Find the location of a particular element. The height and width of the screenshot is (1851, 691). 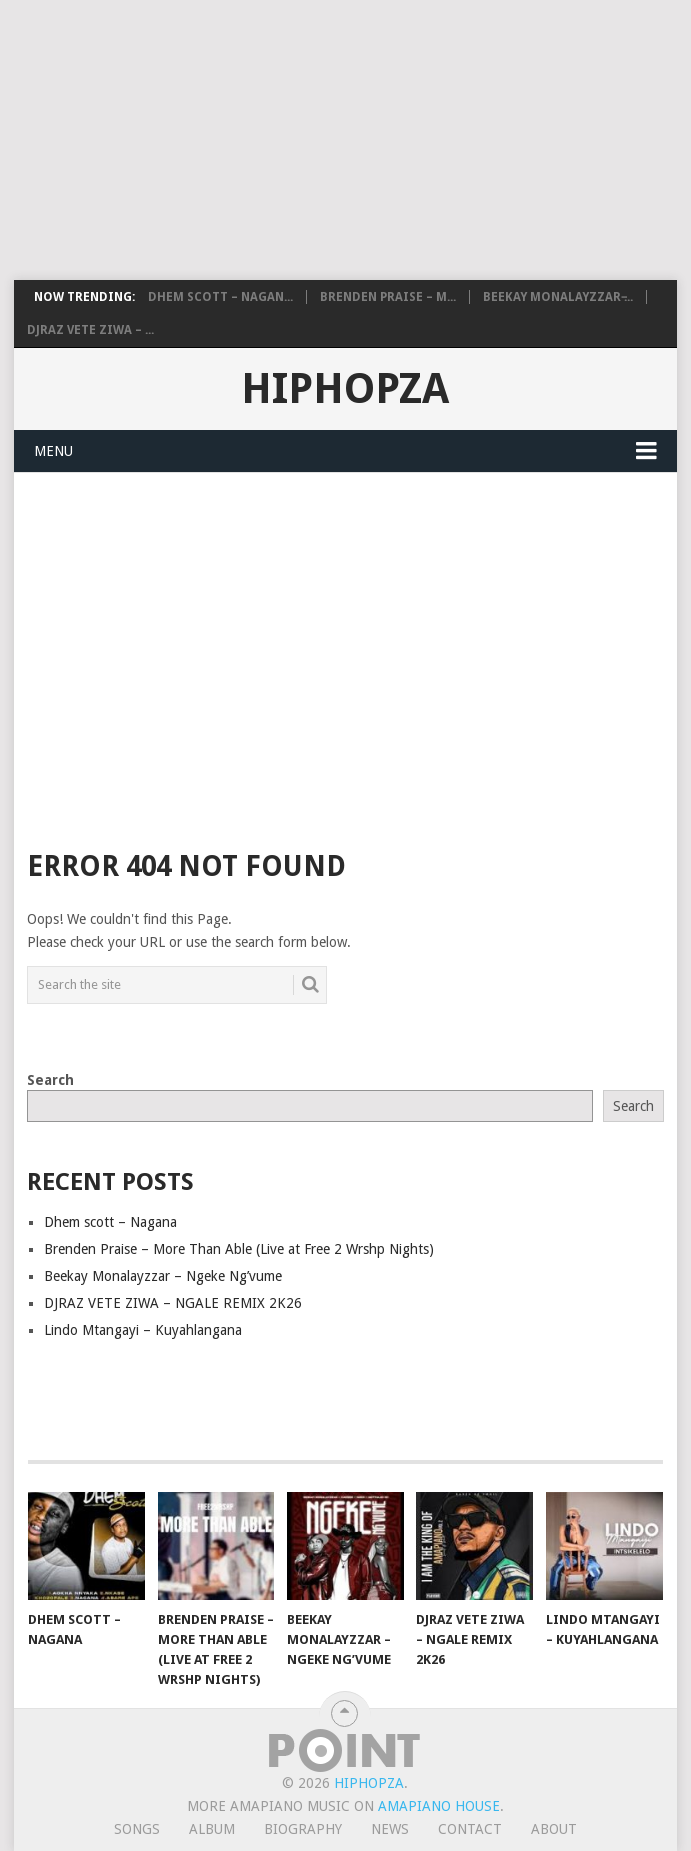

Brenden Praise – More Than Able (Live at Free 2 Wrshp Nights) is located at coordinates (239, 1249).